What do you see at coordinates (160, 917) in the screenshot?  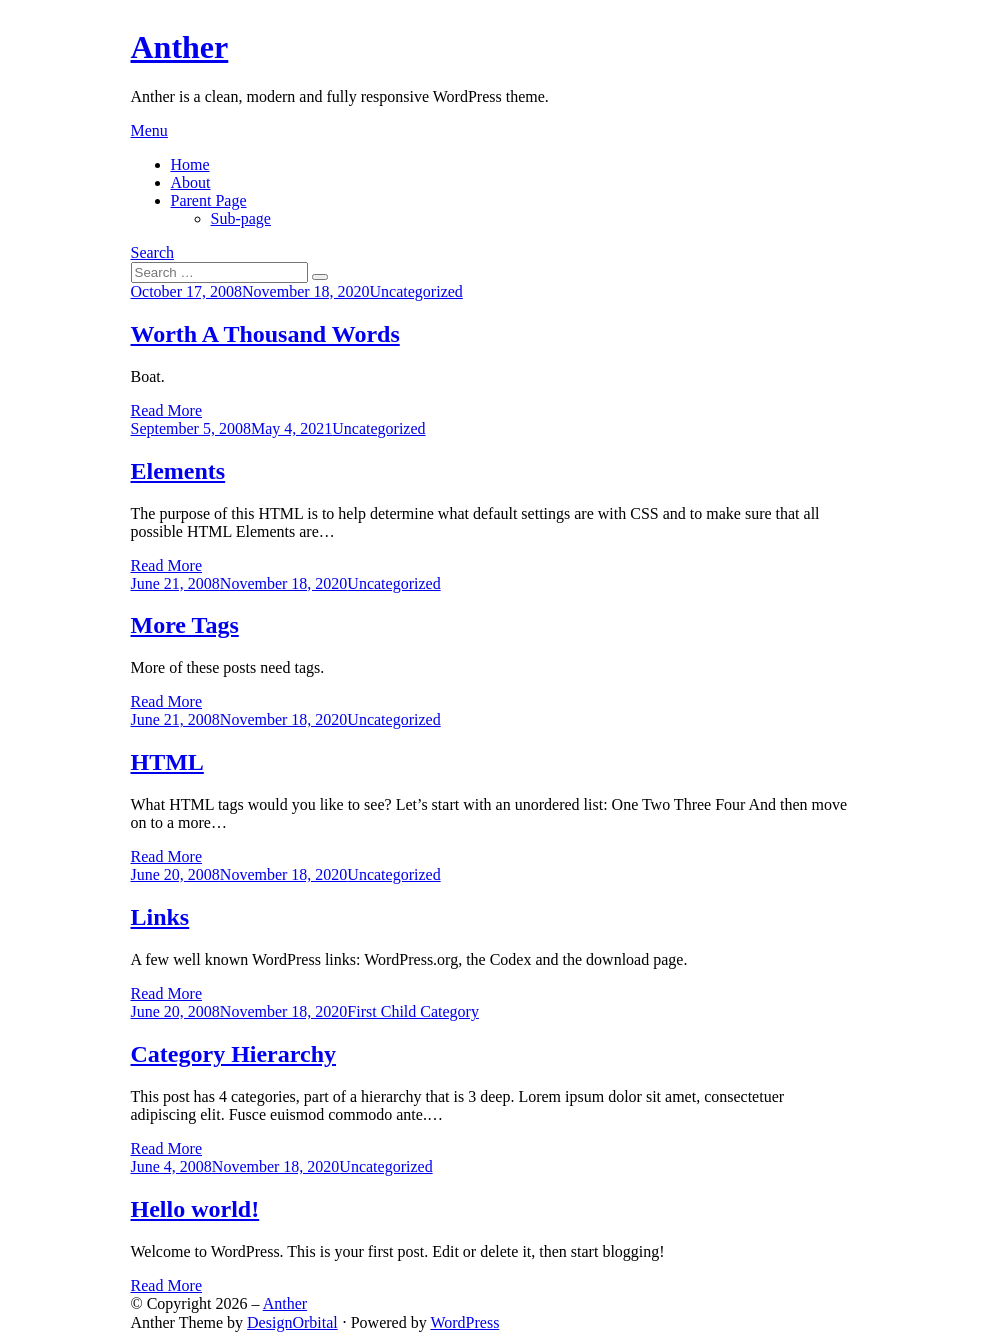 I see `Links` at bounding box center [160, 917].